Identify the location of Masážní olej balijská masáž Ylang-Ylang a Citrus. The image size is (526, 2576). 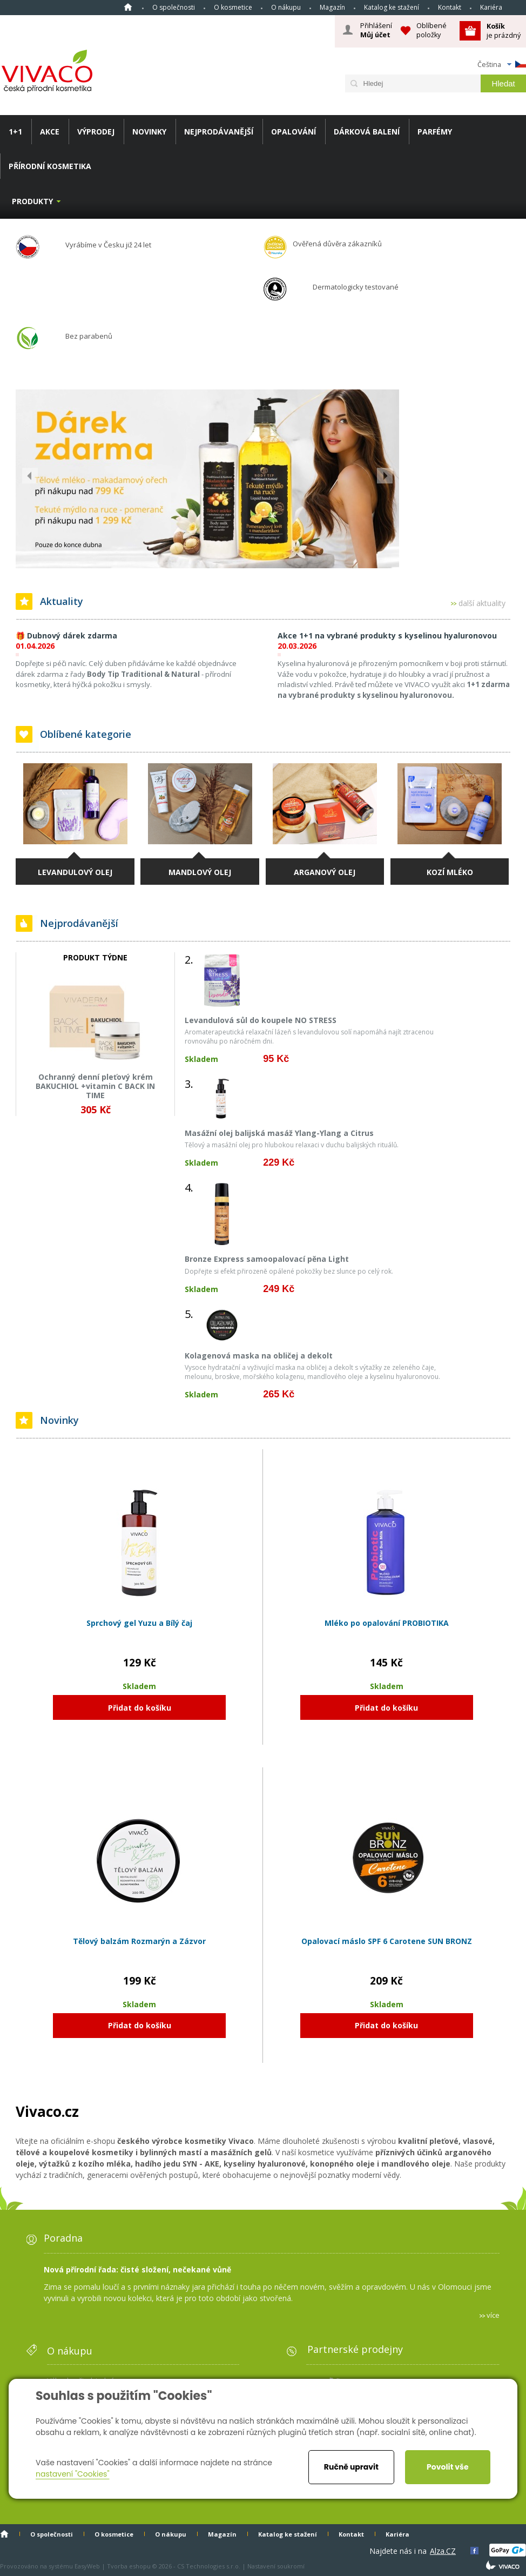
(279, 1133).